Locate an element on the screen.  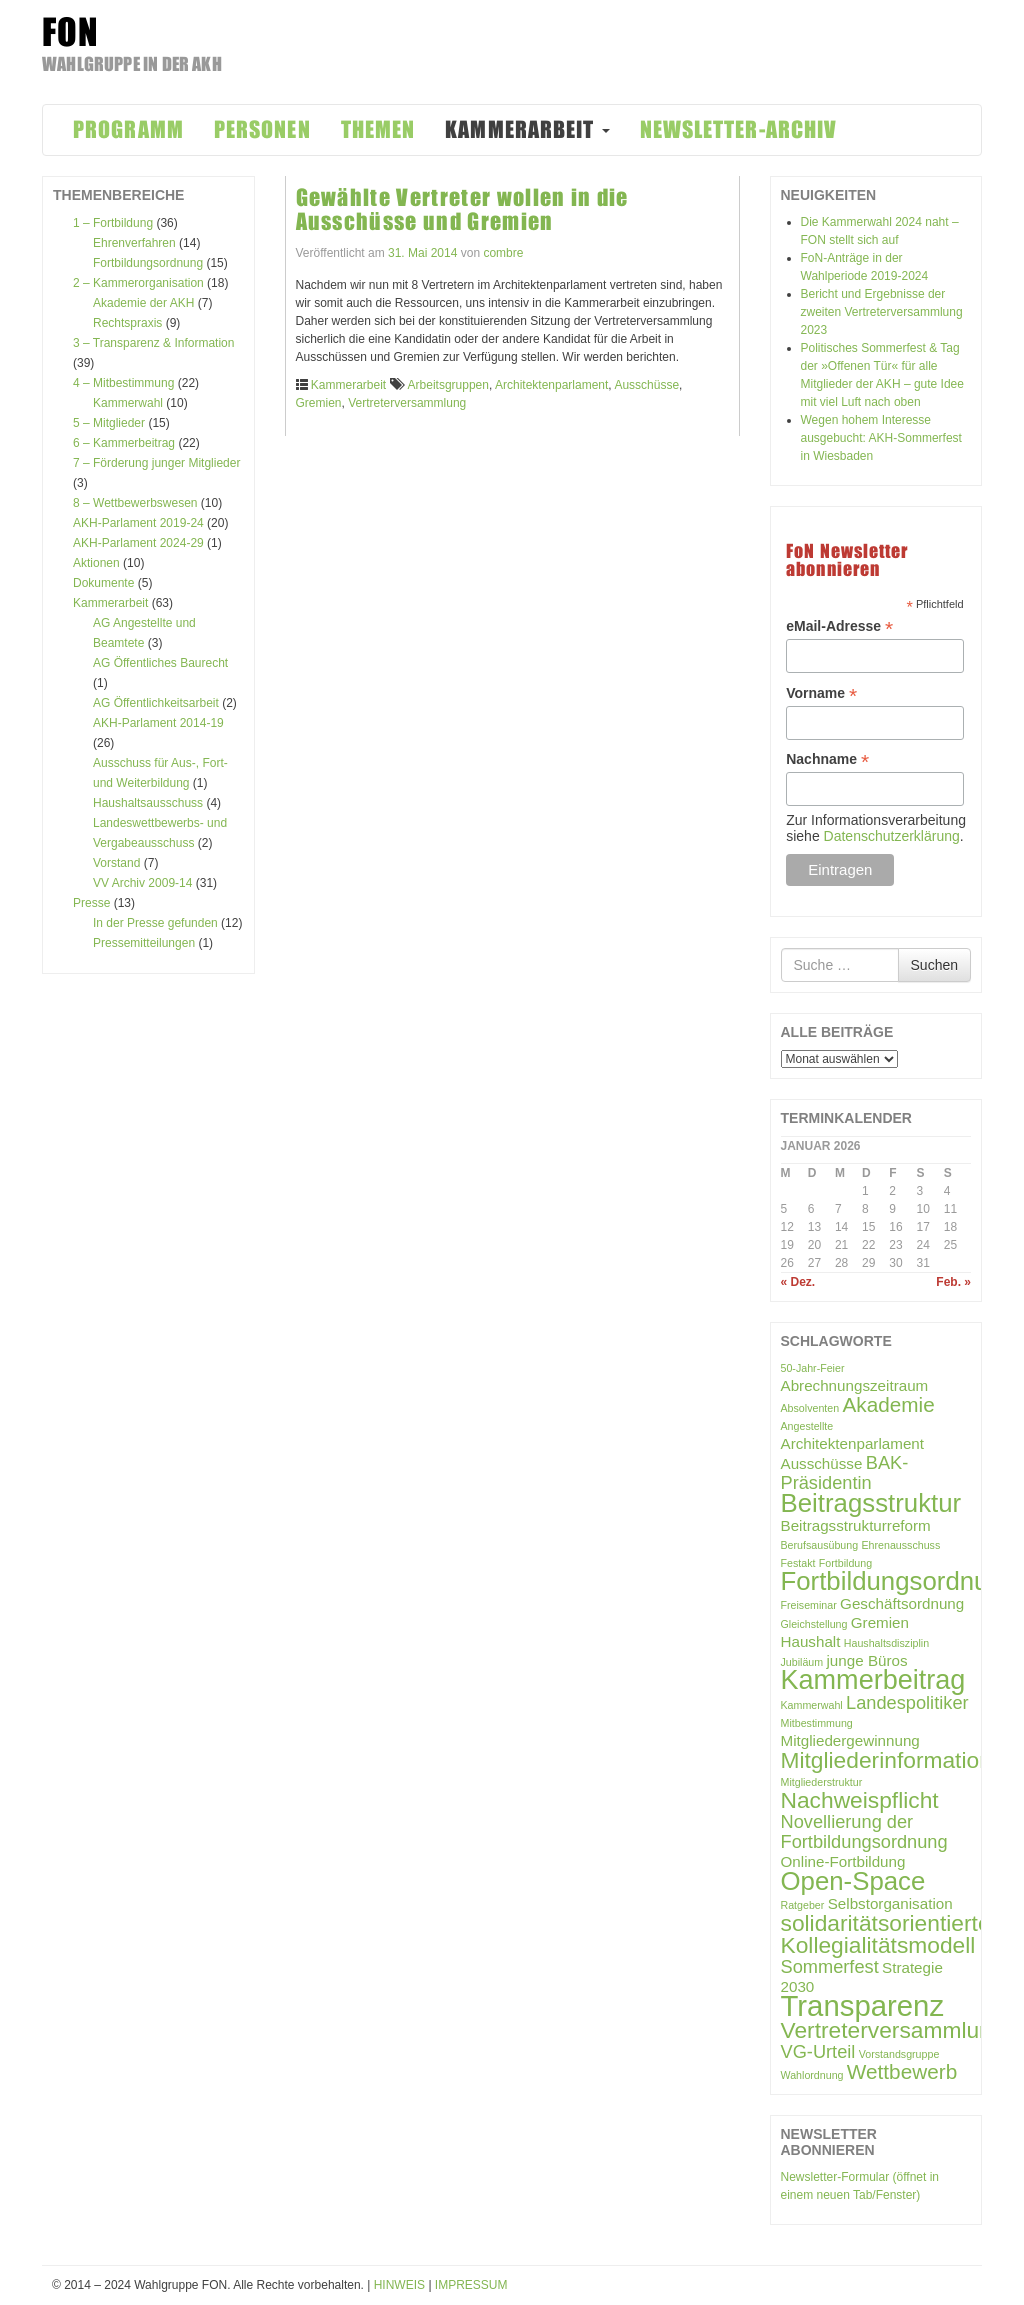
Online-Fortbildung [Online-Fortbildung (2 Einträge)] is located at coordinates (843, 1861).